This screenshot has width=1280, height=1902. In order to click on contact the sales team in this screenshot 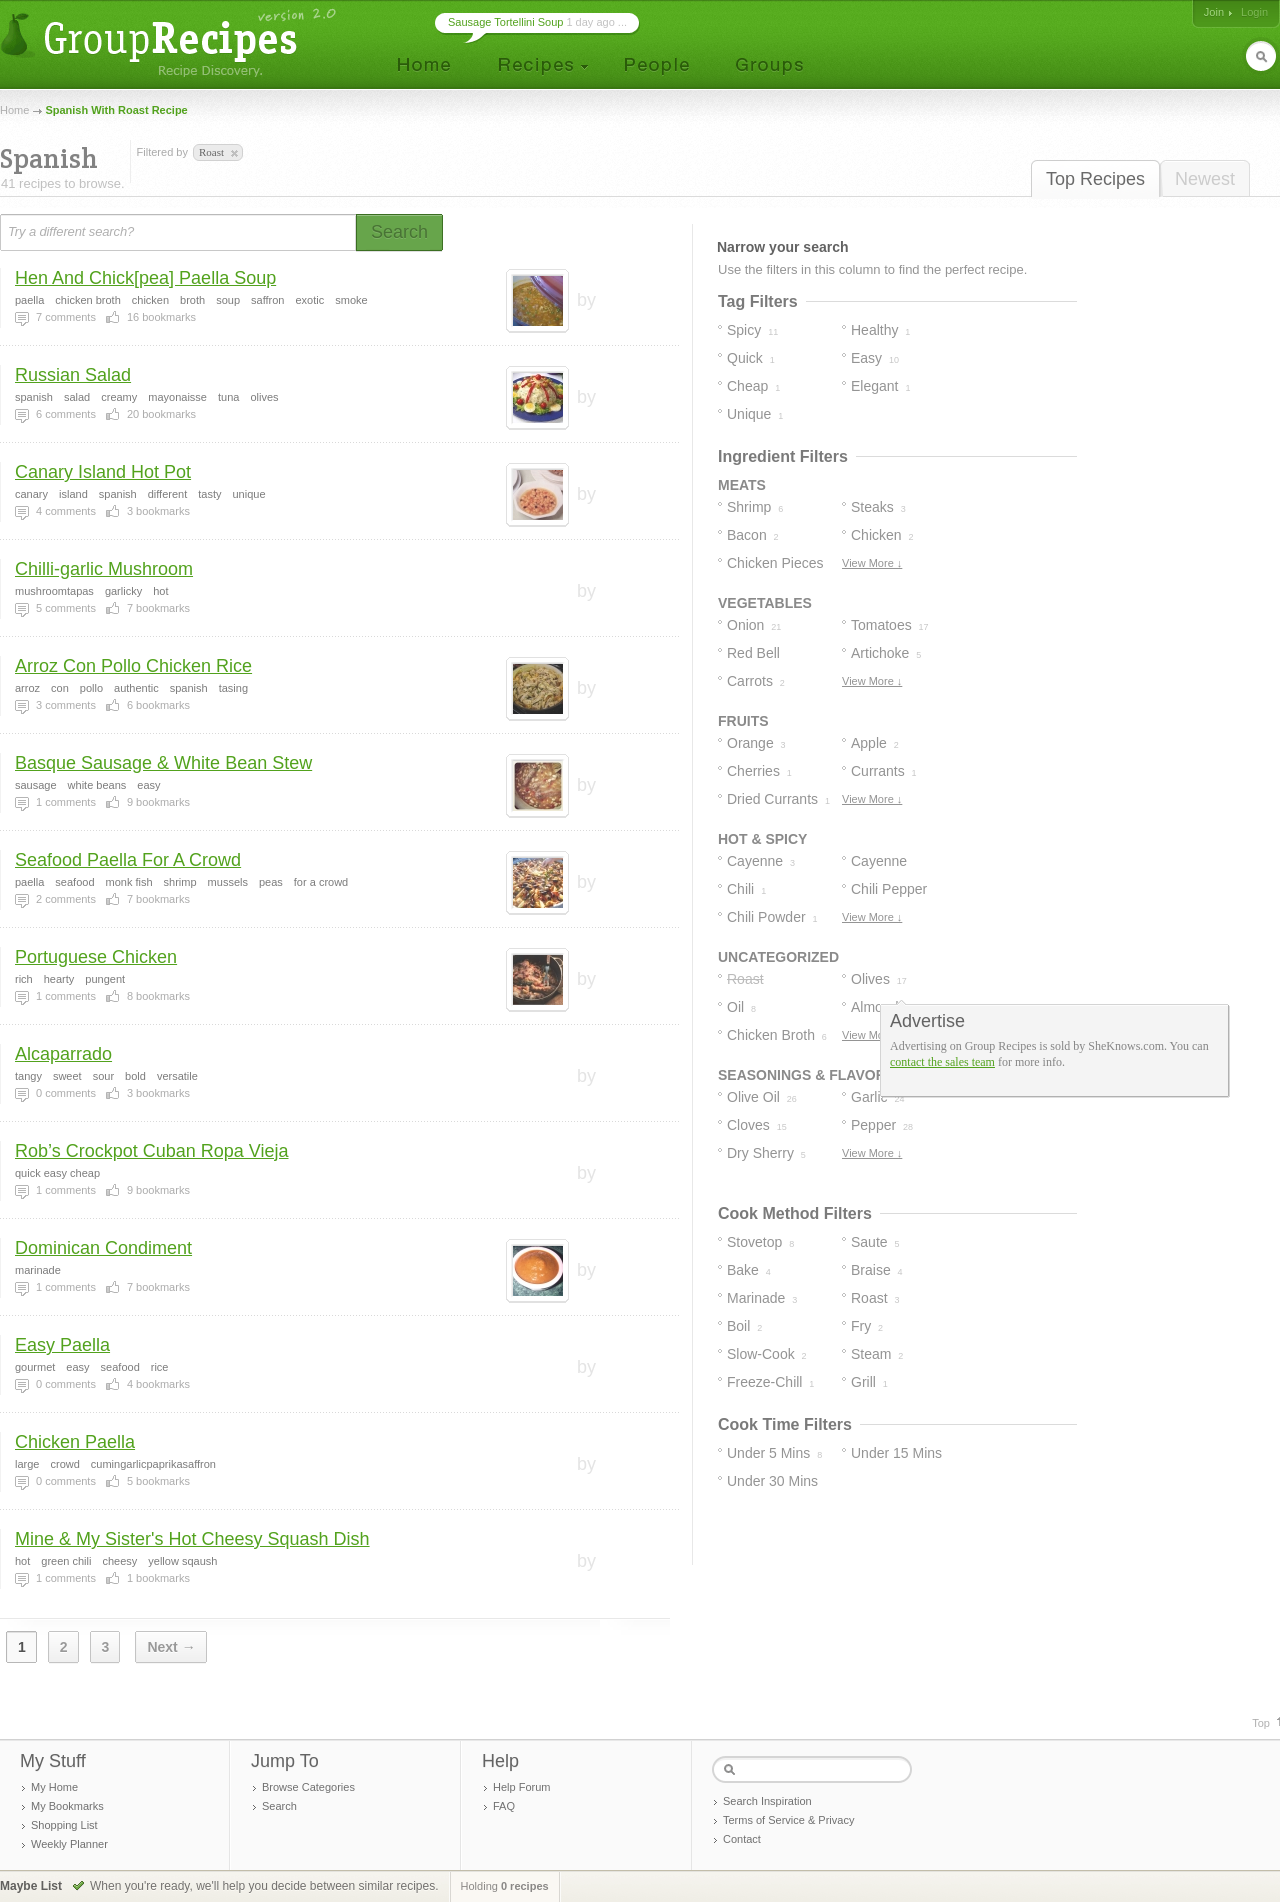, I will do `click(942, 1062)`.